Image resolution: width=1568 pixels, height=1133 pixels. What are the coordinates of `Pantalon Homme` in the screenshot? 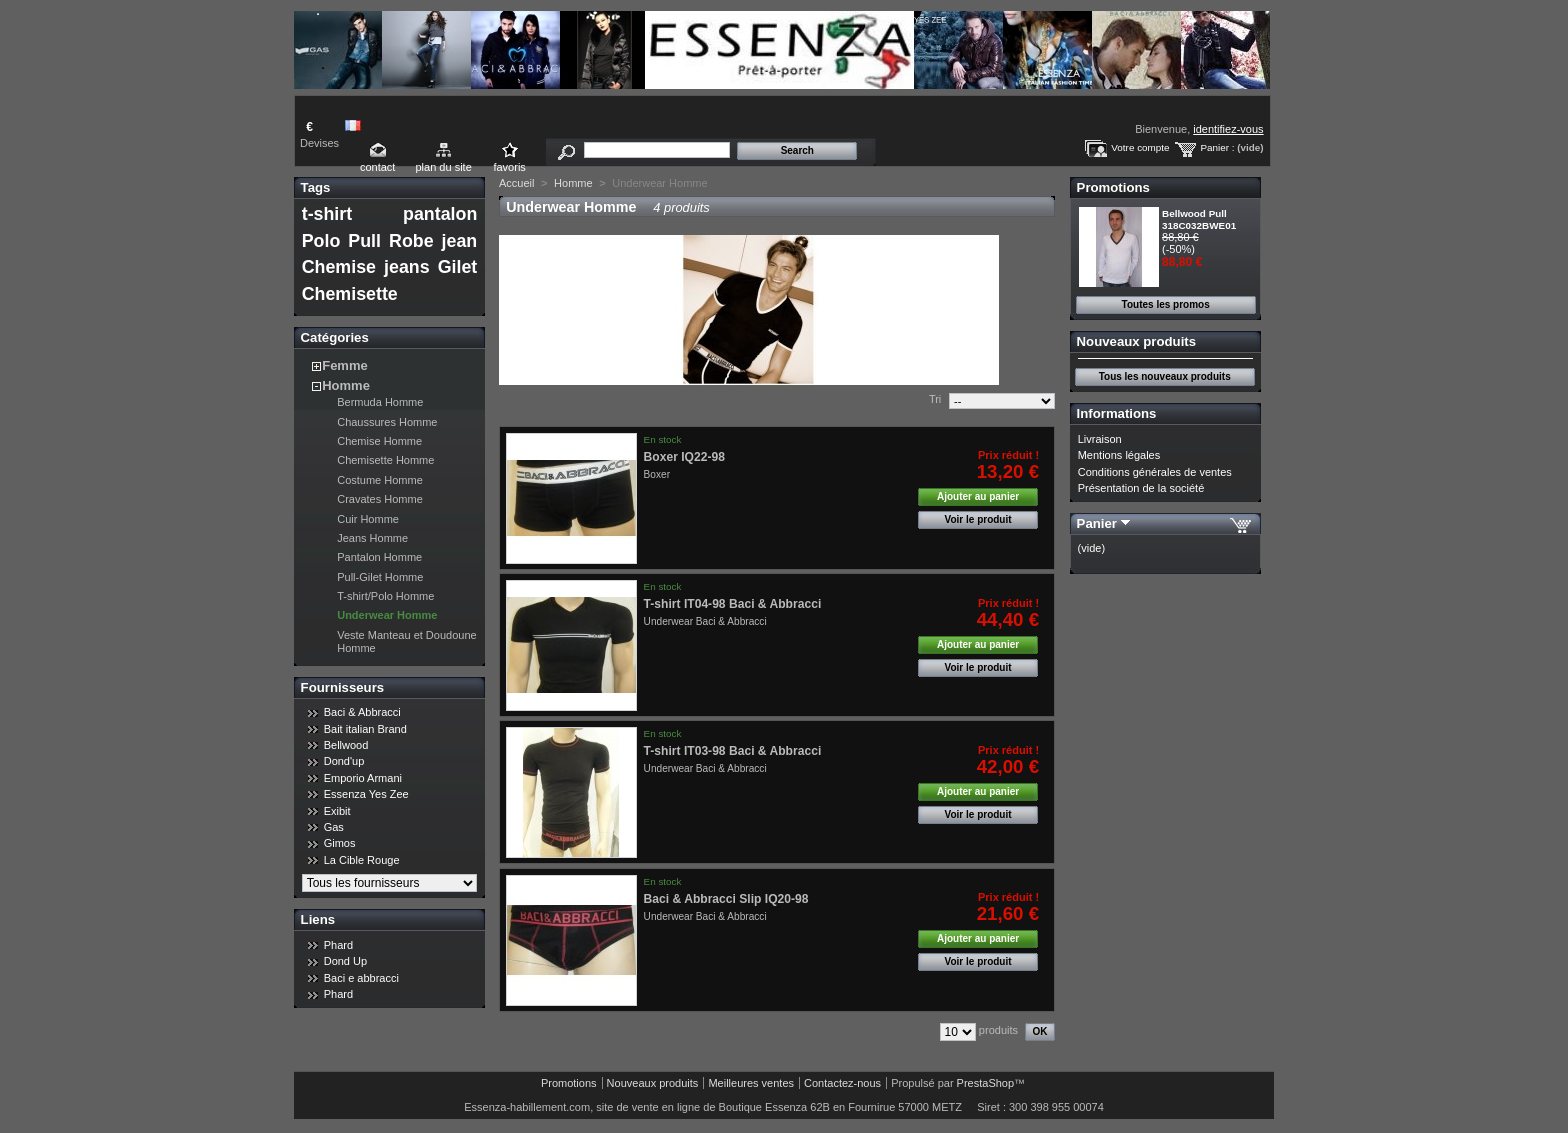 It's located at (379, 557).